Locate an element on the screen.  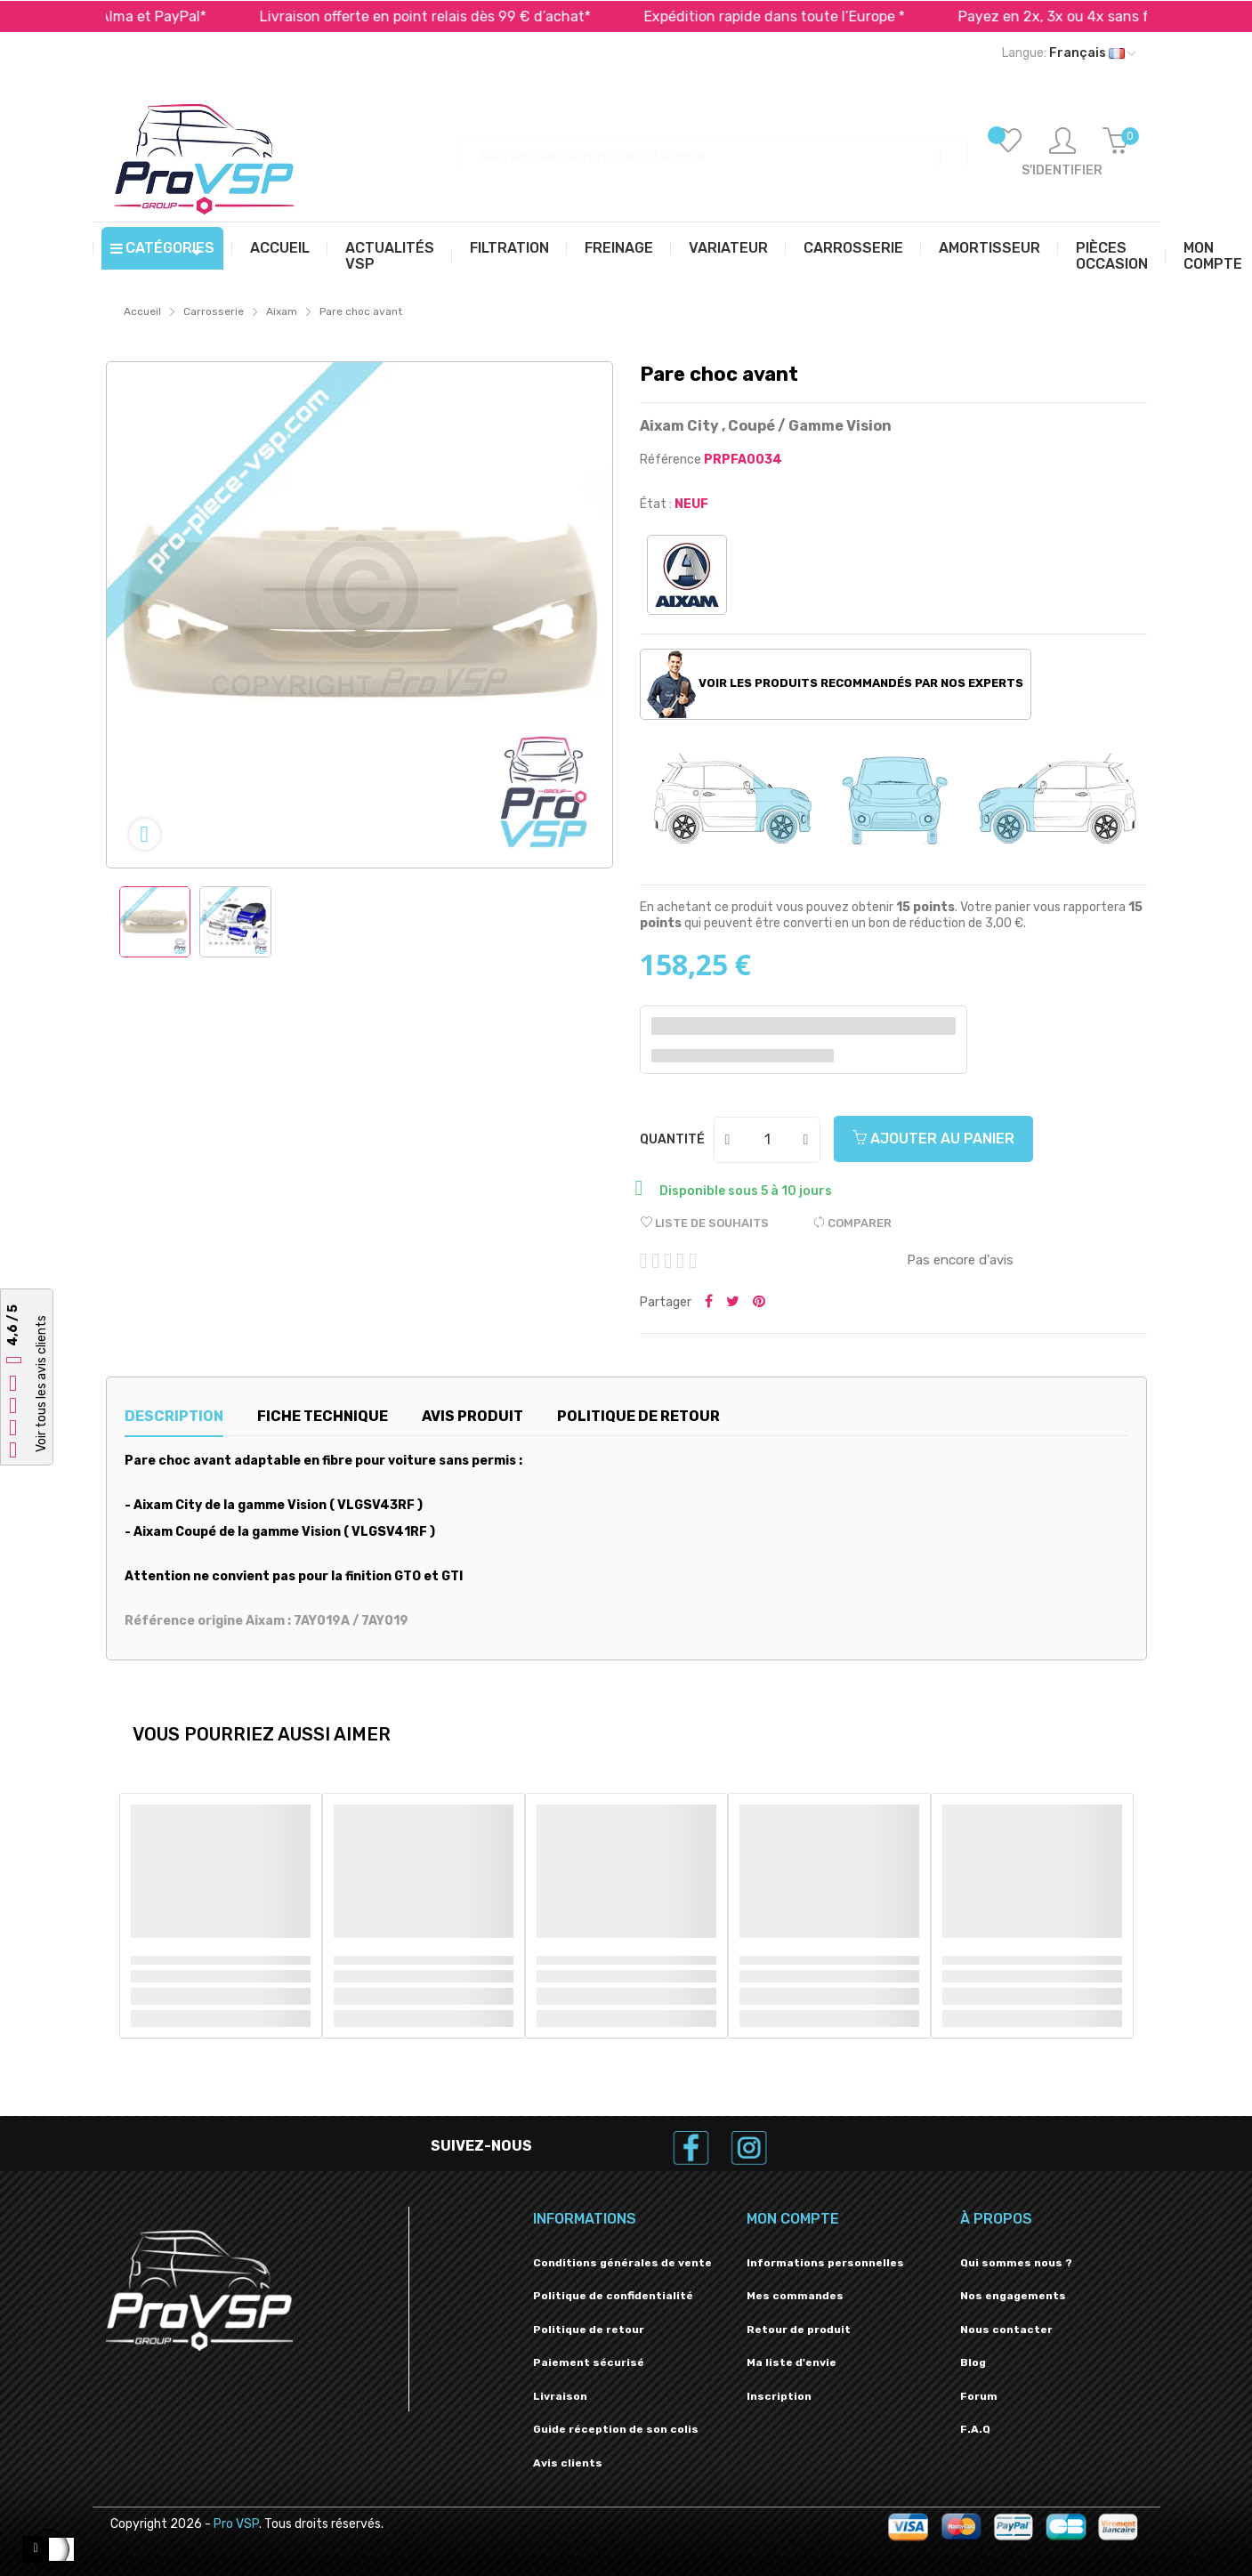
Nous contacter is located at coordinates (1006, 2329).